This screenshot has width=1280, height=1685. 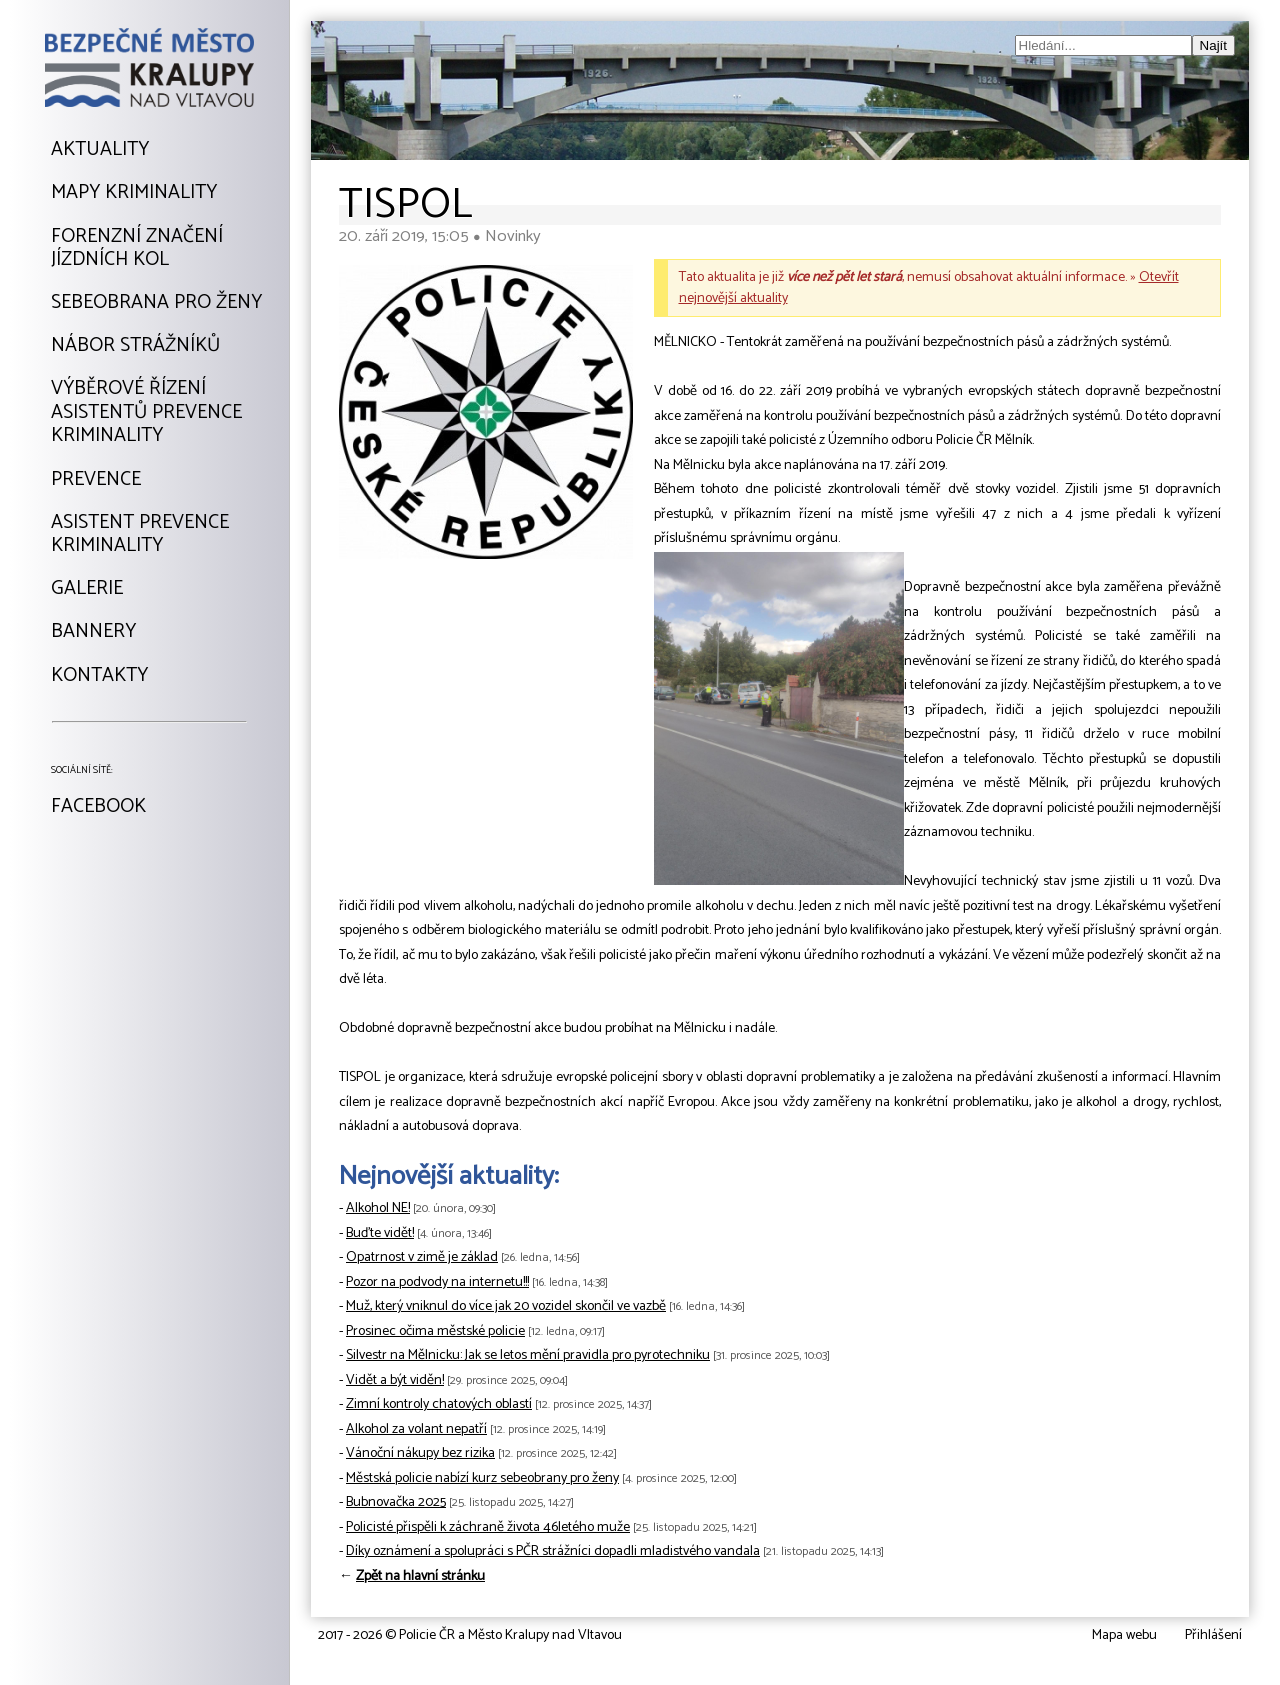 What do you see at coordinates (93, 632) in the screenshot?
I see `Bannery` at bounding box center [93, 632].